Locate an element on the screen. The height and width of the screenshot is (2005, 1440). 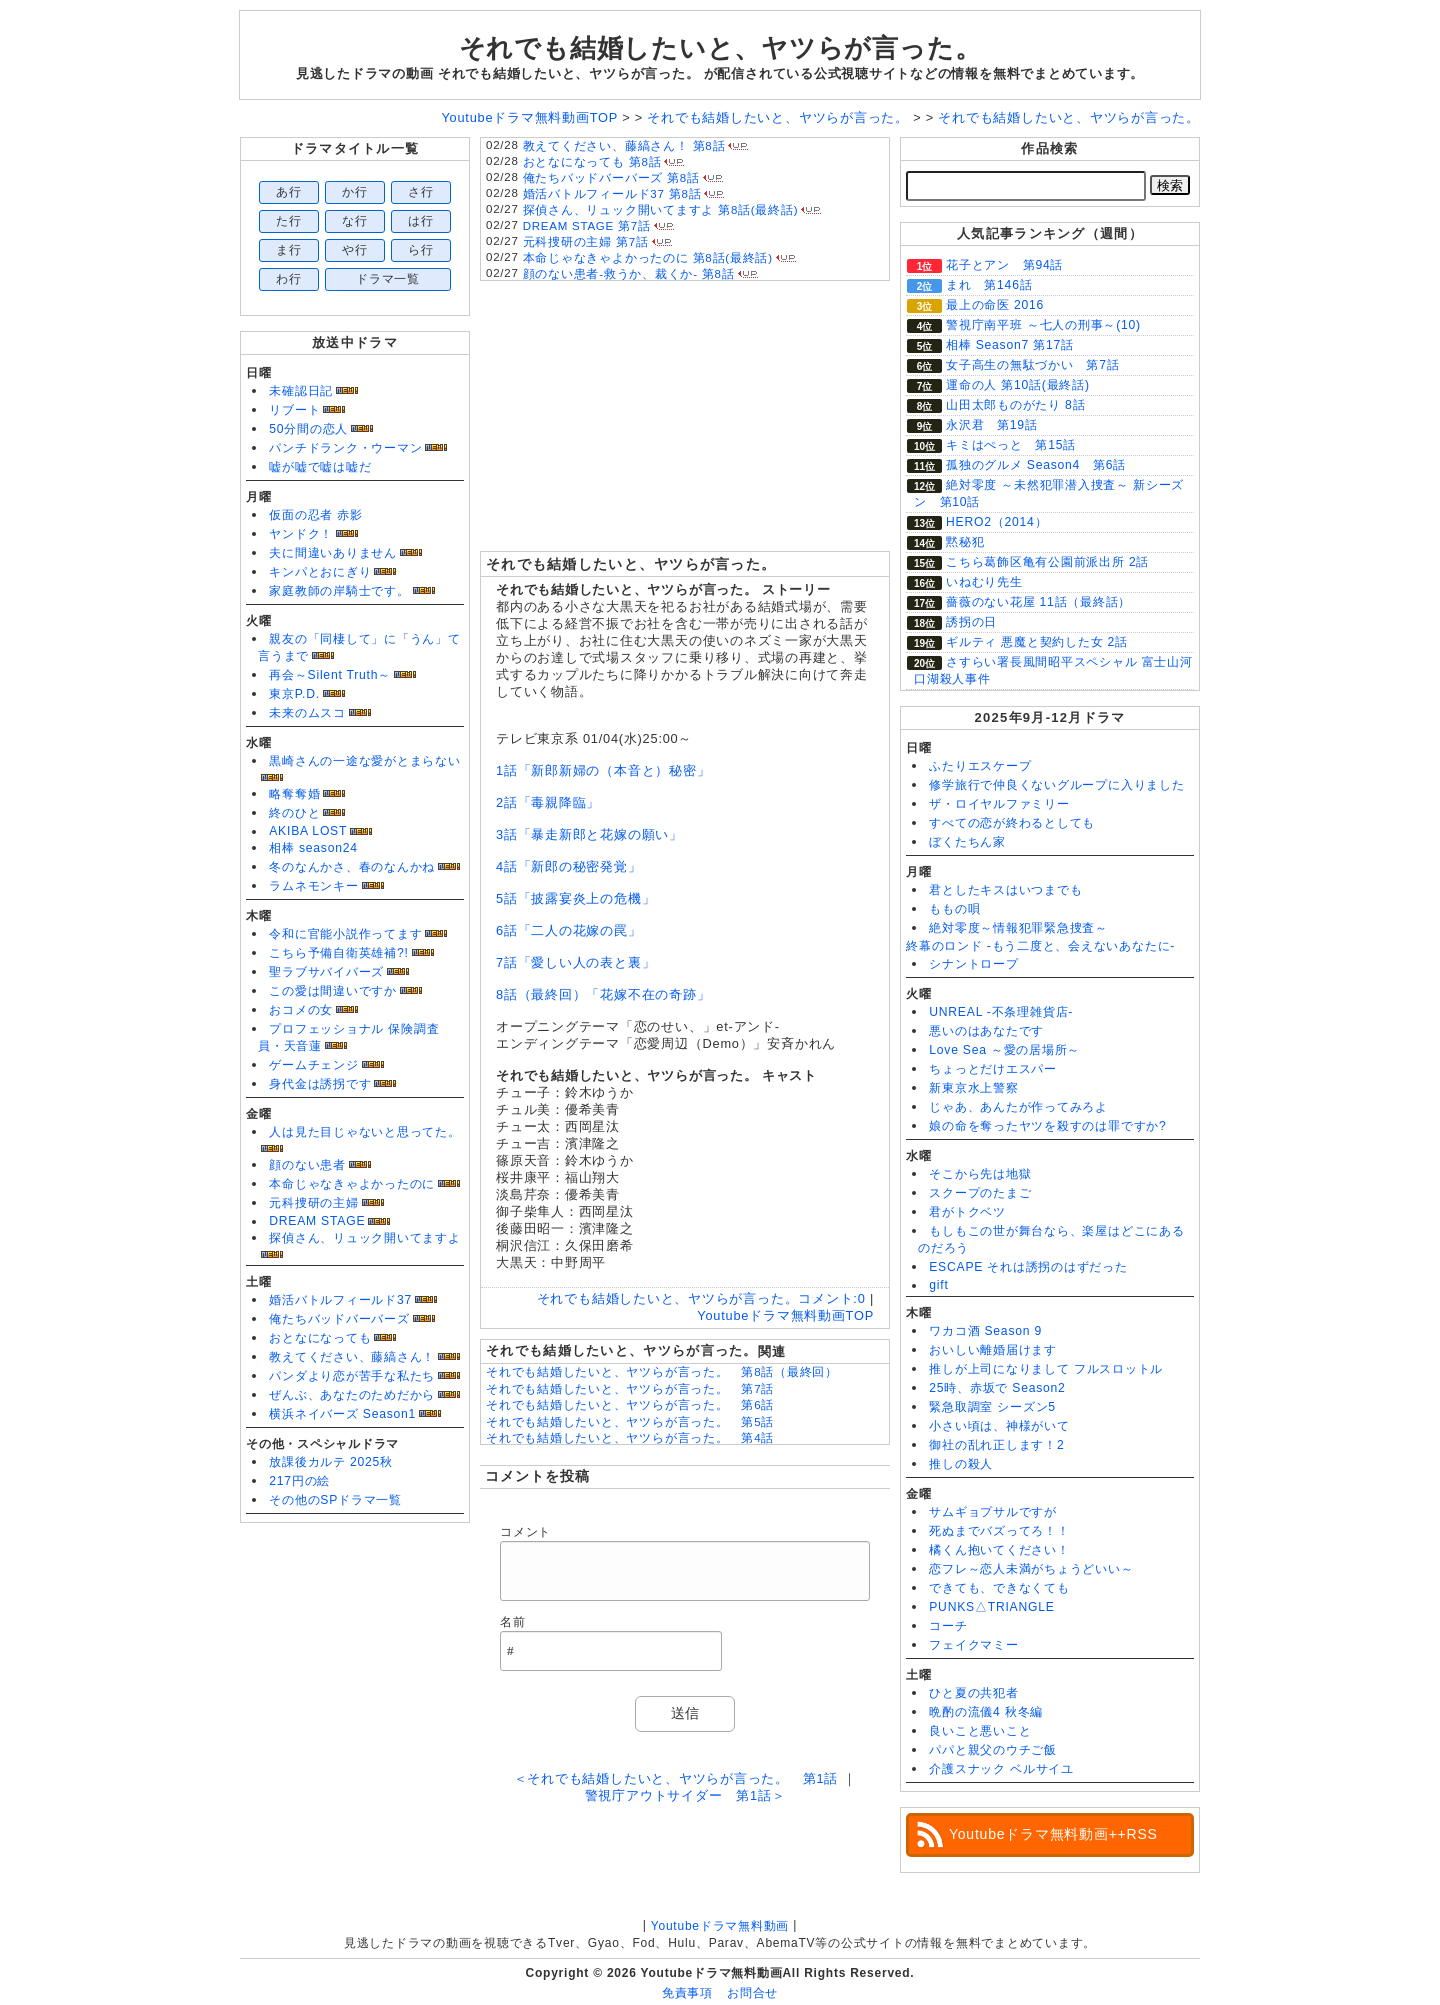
ら行 is located at coordinates (421, 250).